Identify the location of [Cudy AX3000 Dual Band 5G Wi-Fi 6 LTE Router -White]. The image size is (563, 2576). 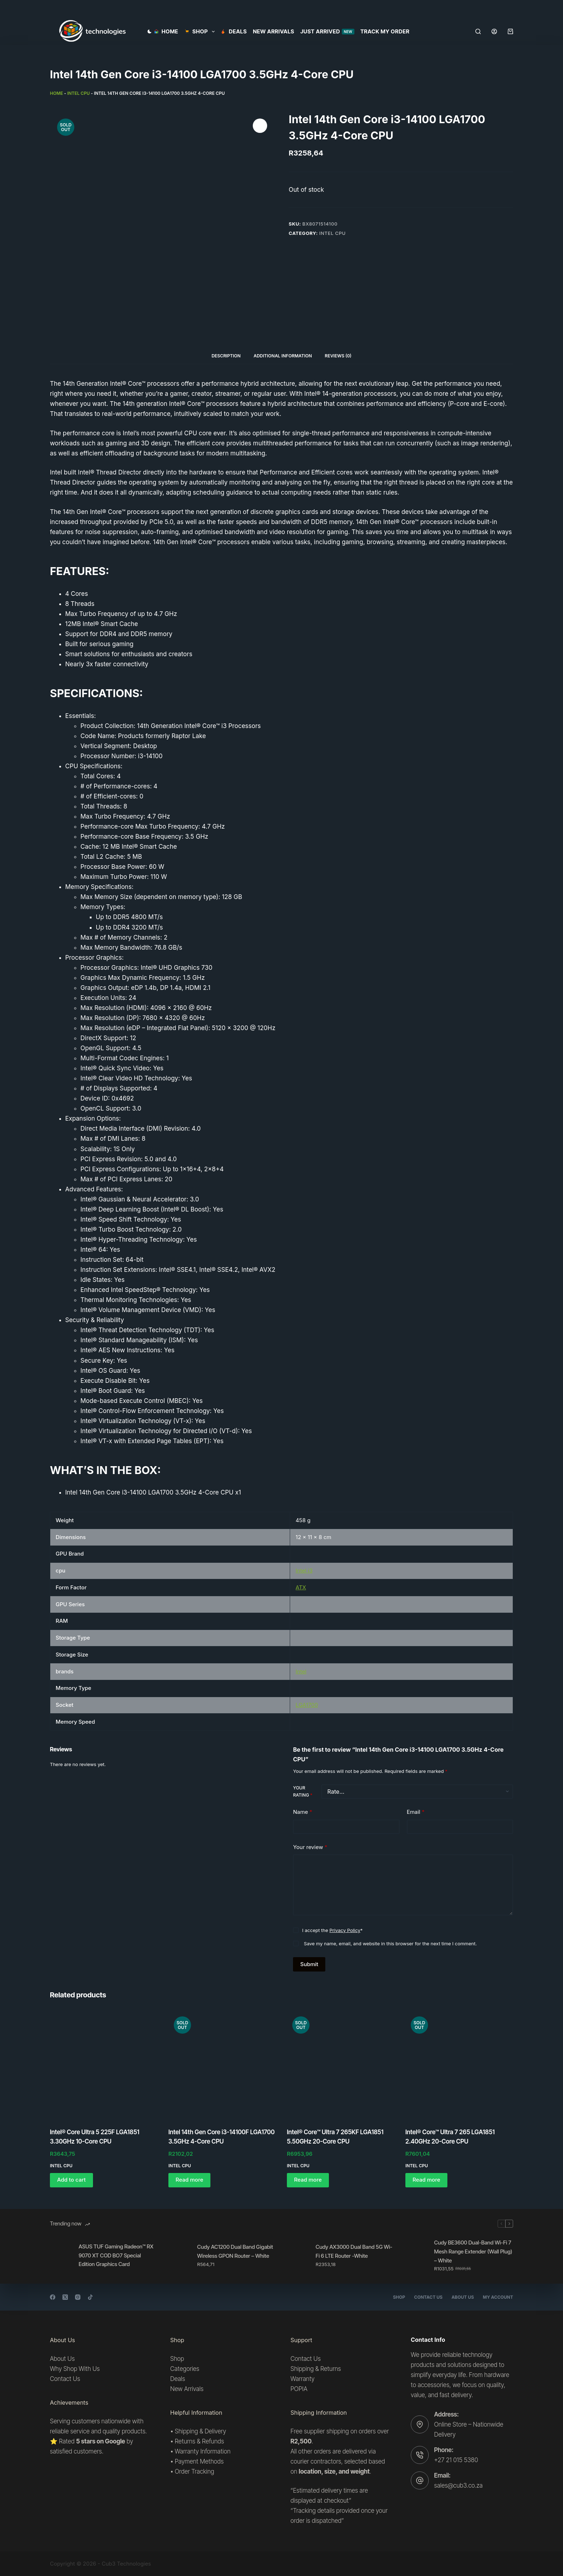
(297, 2255).